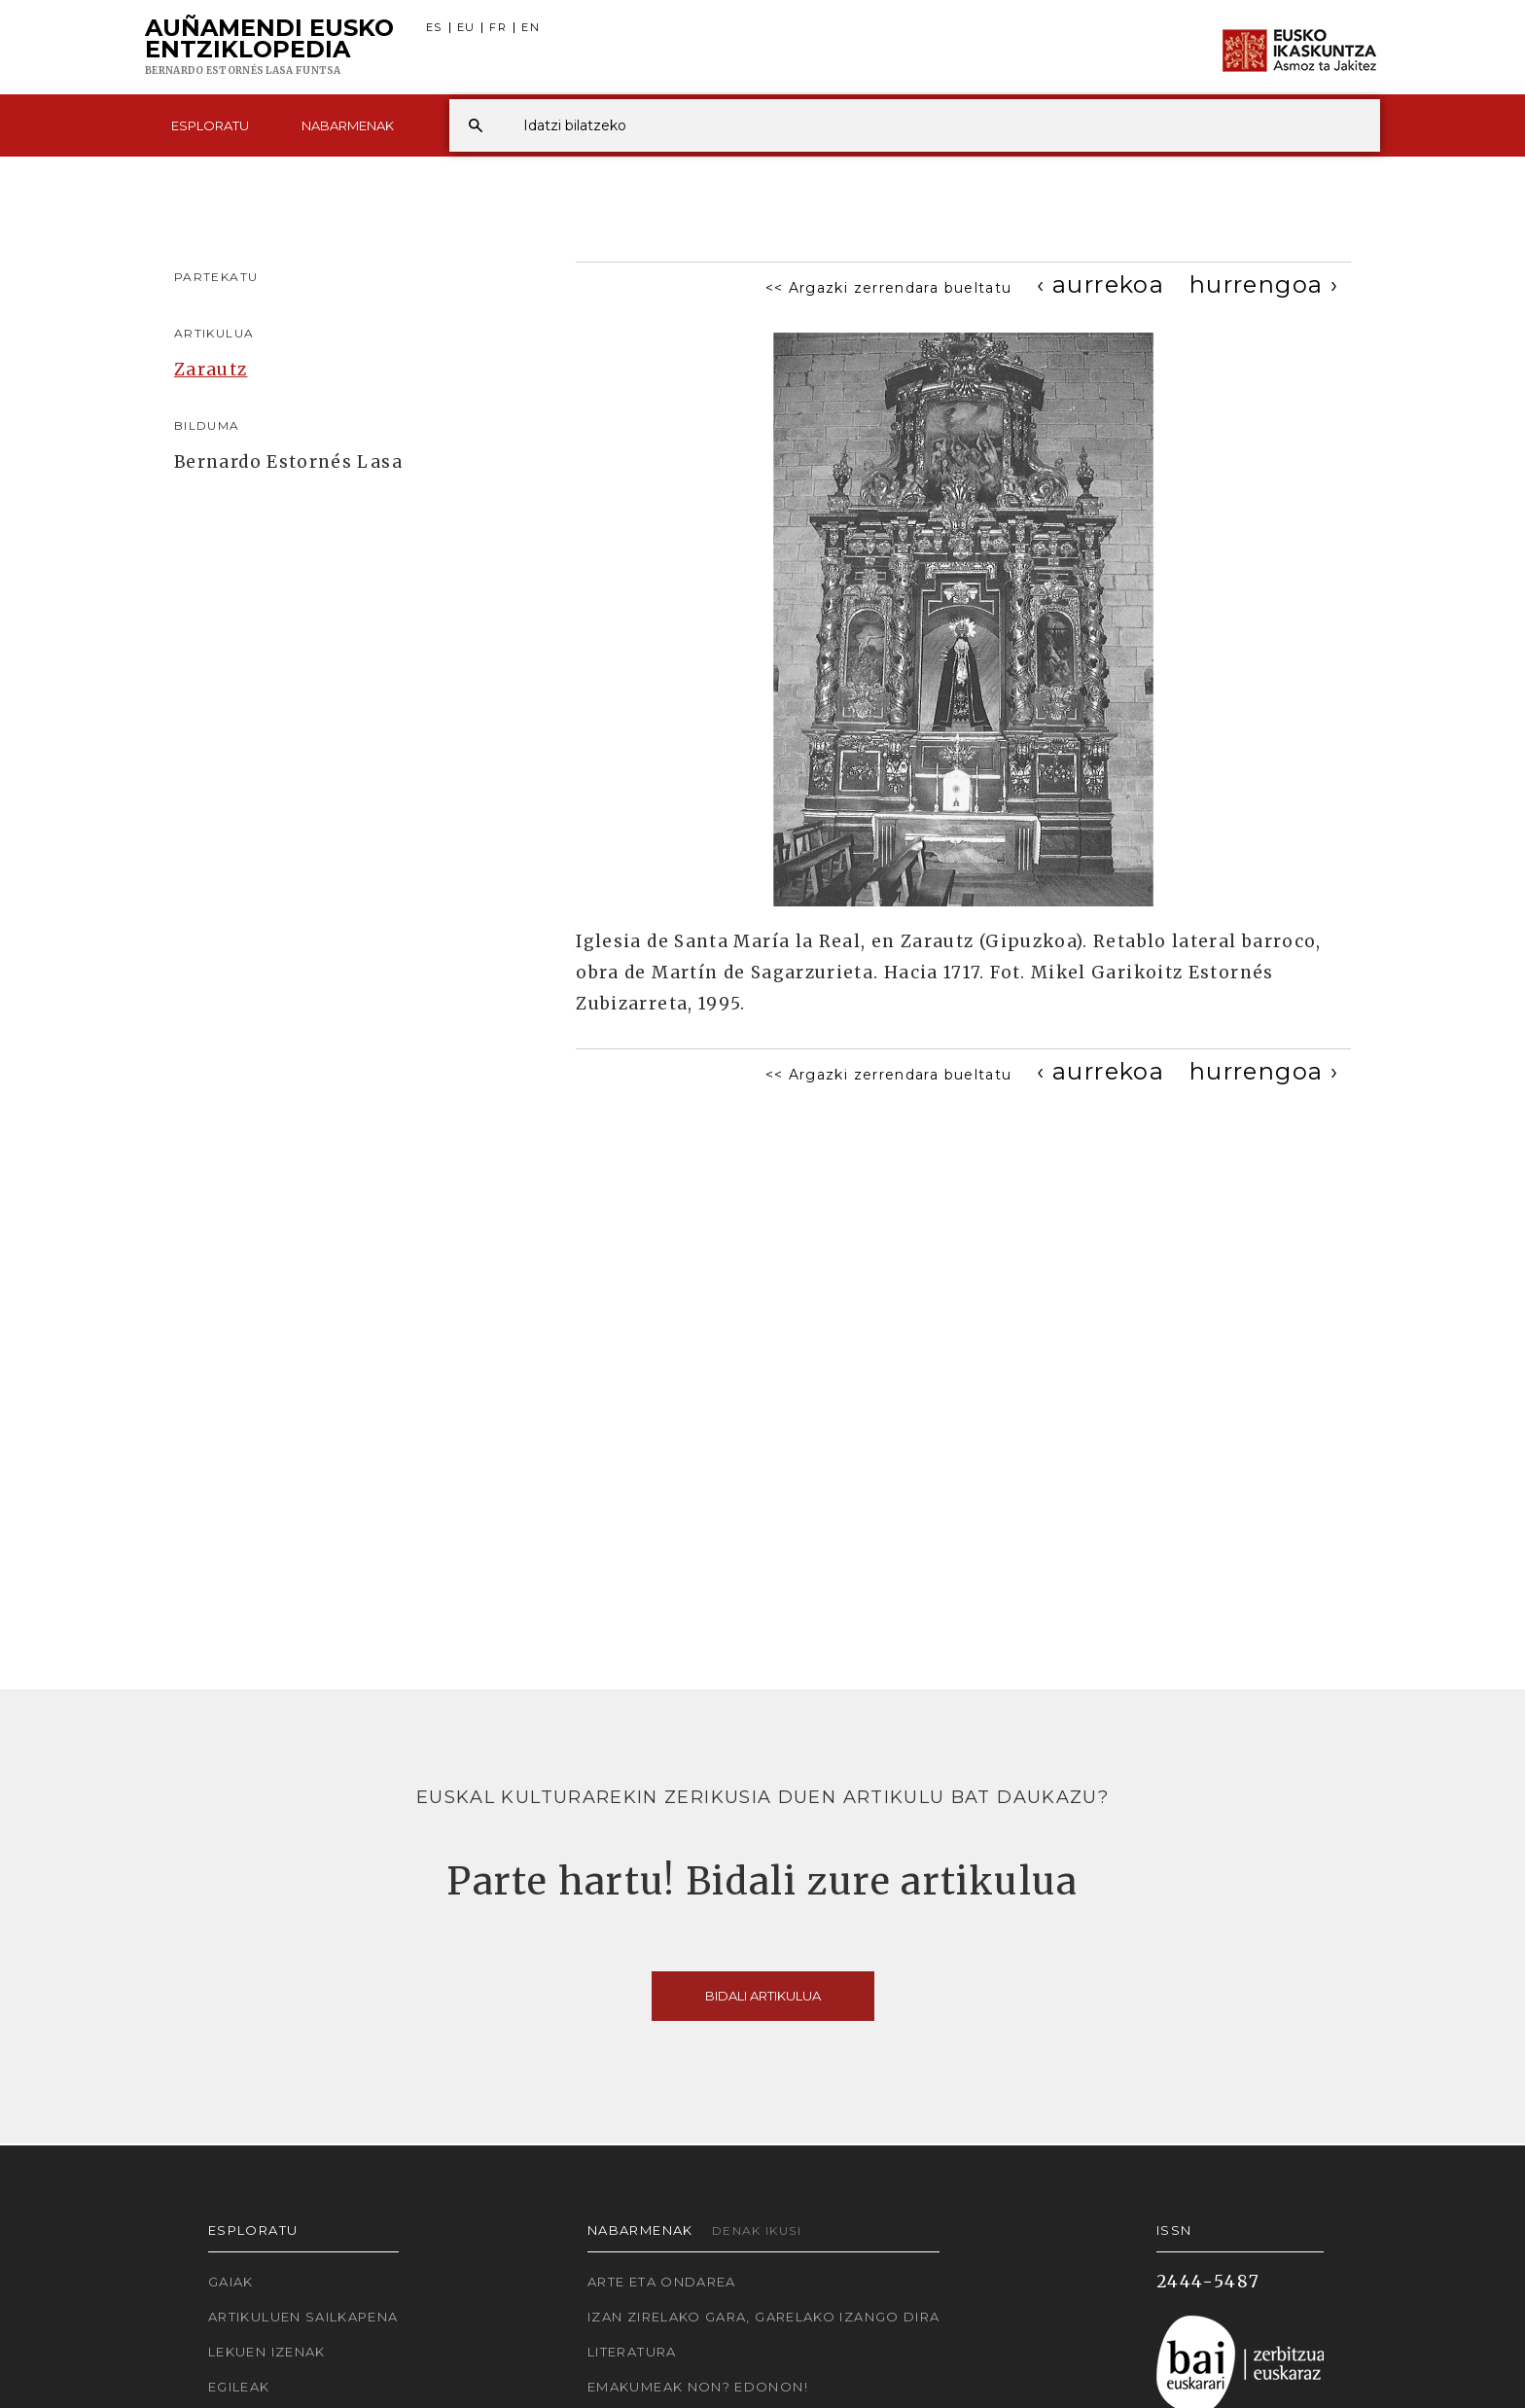  I want to click on [Previous], so click(1100, 284).